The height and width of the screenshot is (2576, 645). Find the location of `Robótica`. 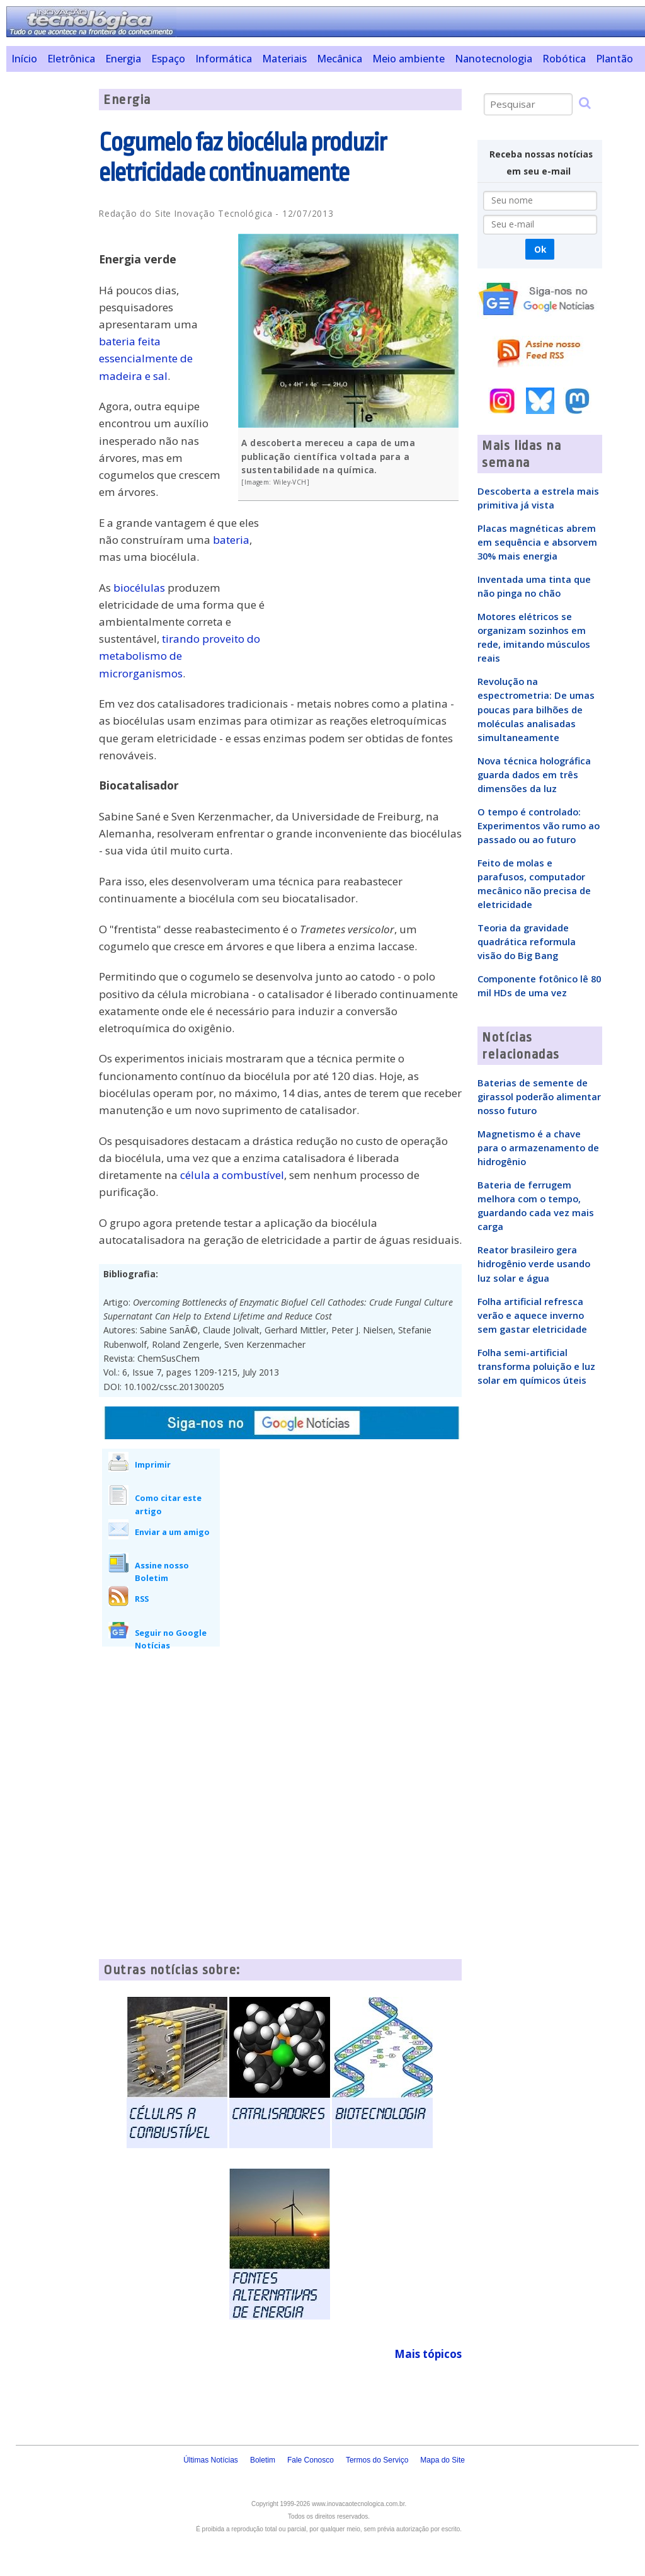

Robótica is located at coordinates (564, 59).